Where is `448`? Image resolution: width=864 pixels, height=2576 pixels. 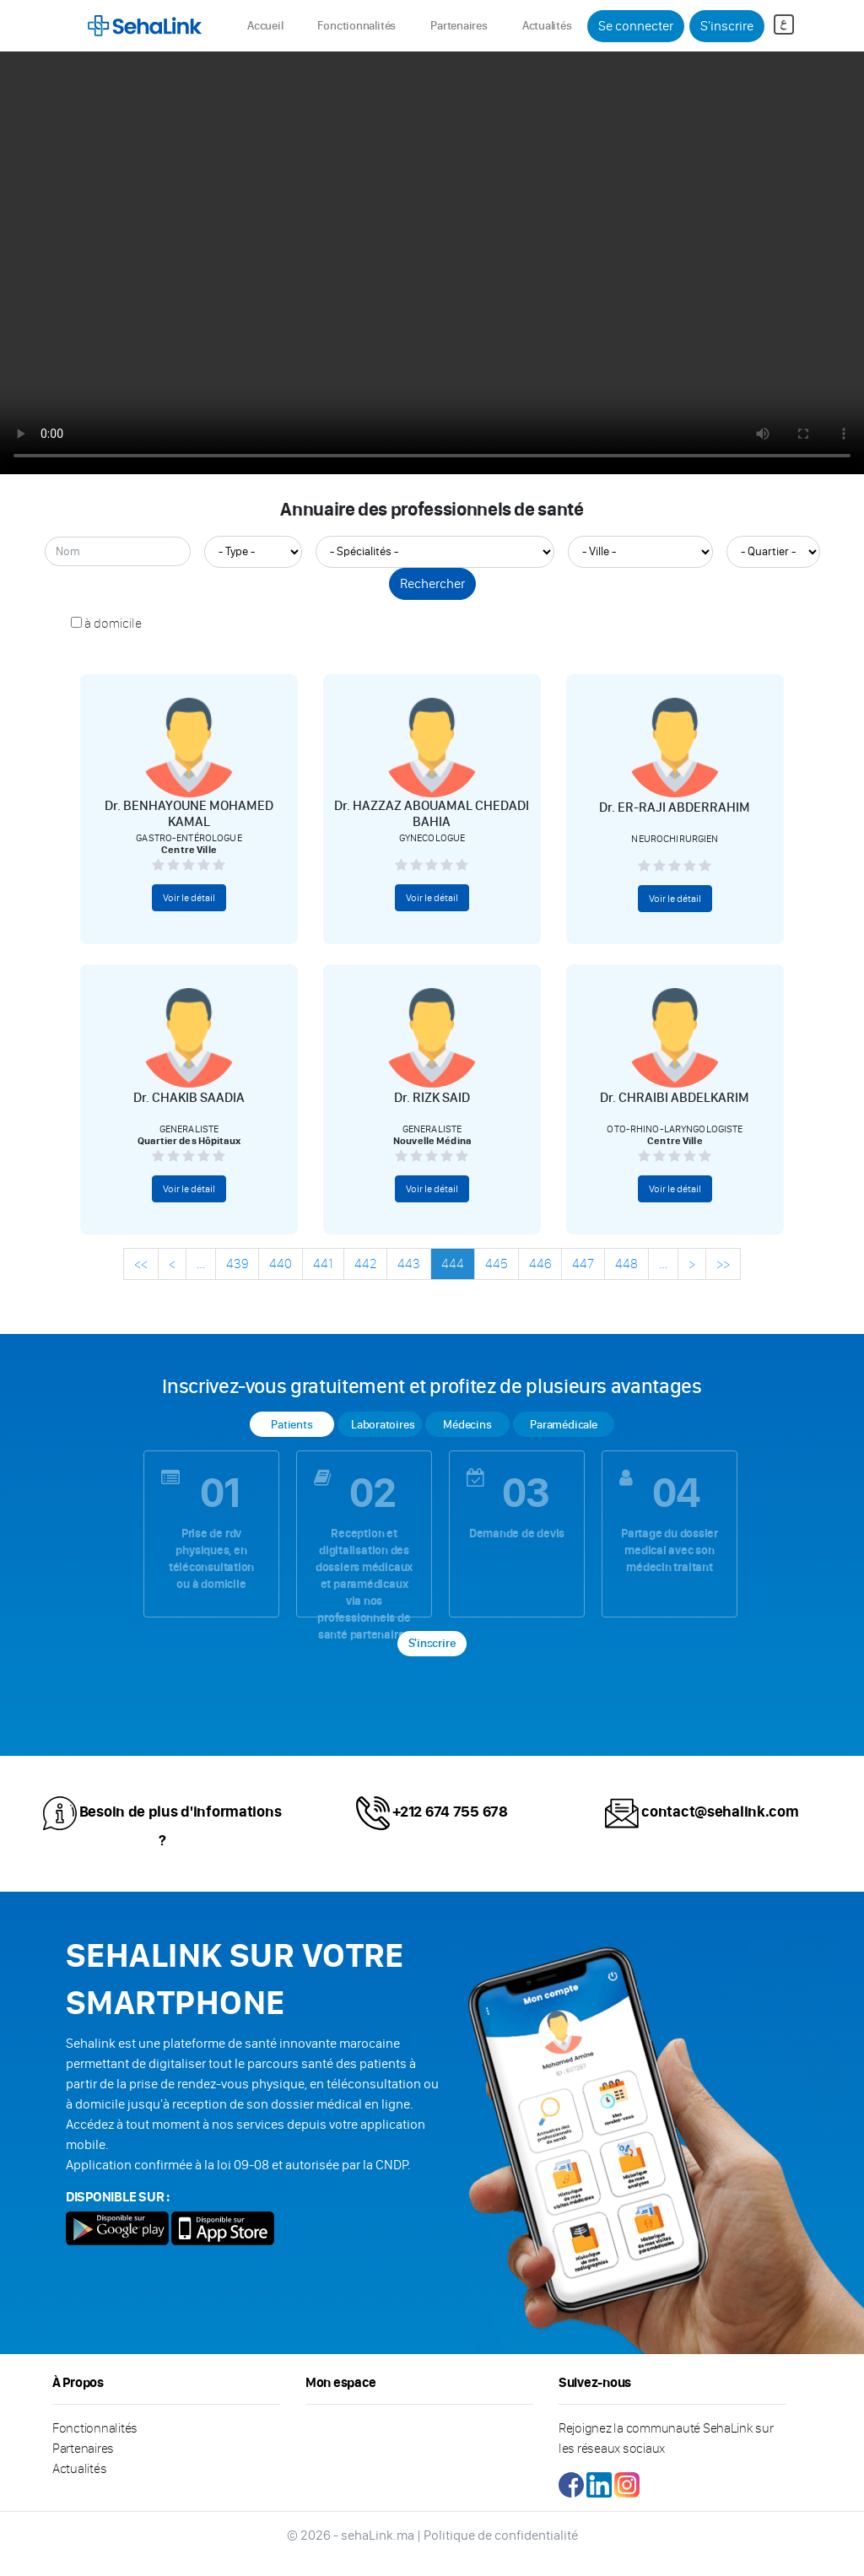
448 is located at coordinates (626, 1264).